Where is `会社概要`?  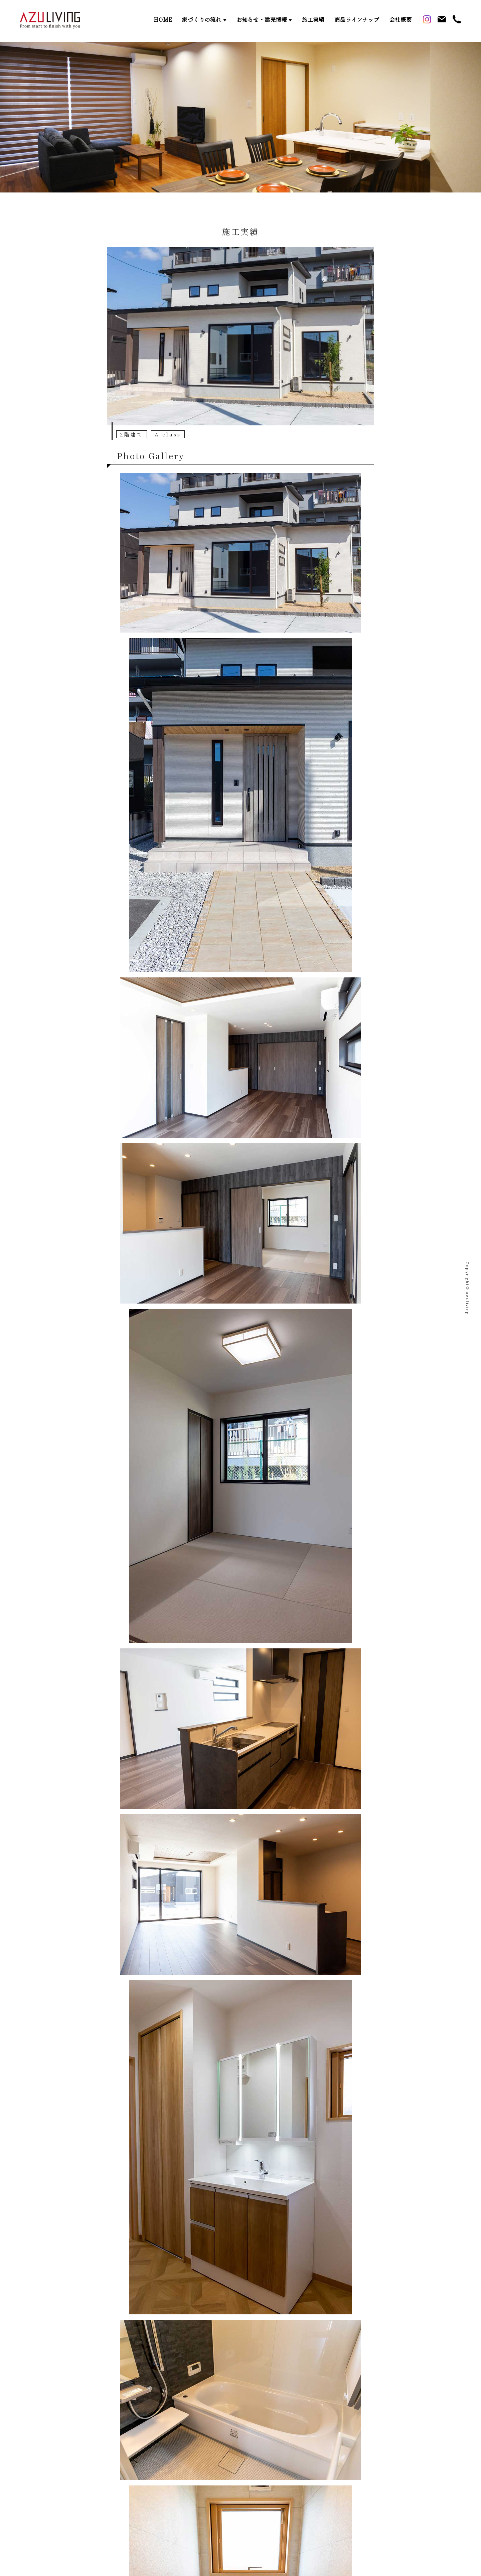
会社概要 is located at coordinates (400, 19).